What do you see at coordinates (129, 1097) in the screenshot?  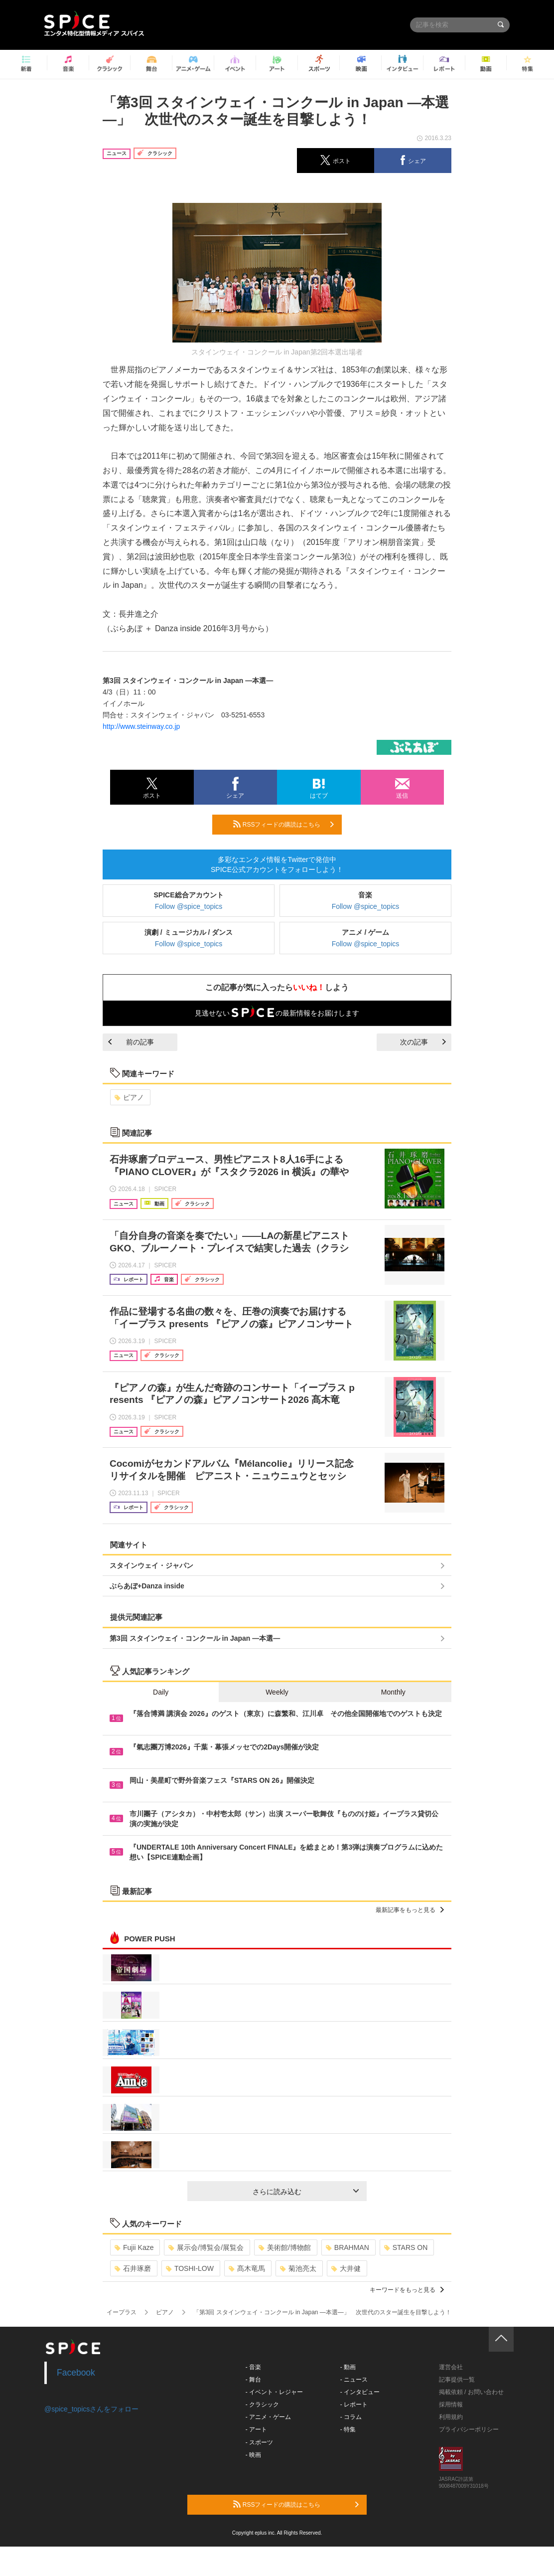 I see `ピアノ` at bounding box center [129, 1097].